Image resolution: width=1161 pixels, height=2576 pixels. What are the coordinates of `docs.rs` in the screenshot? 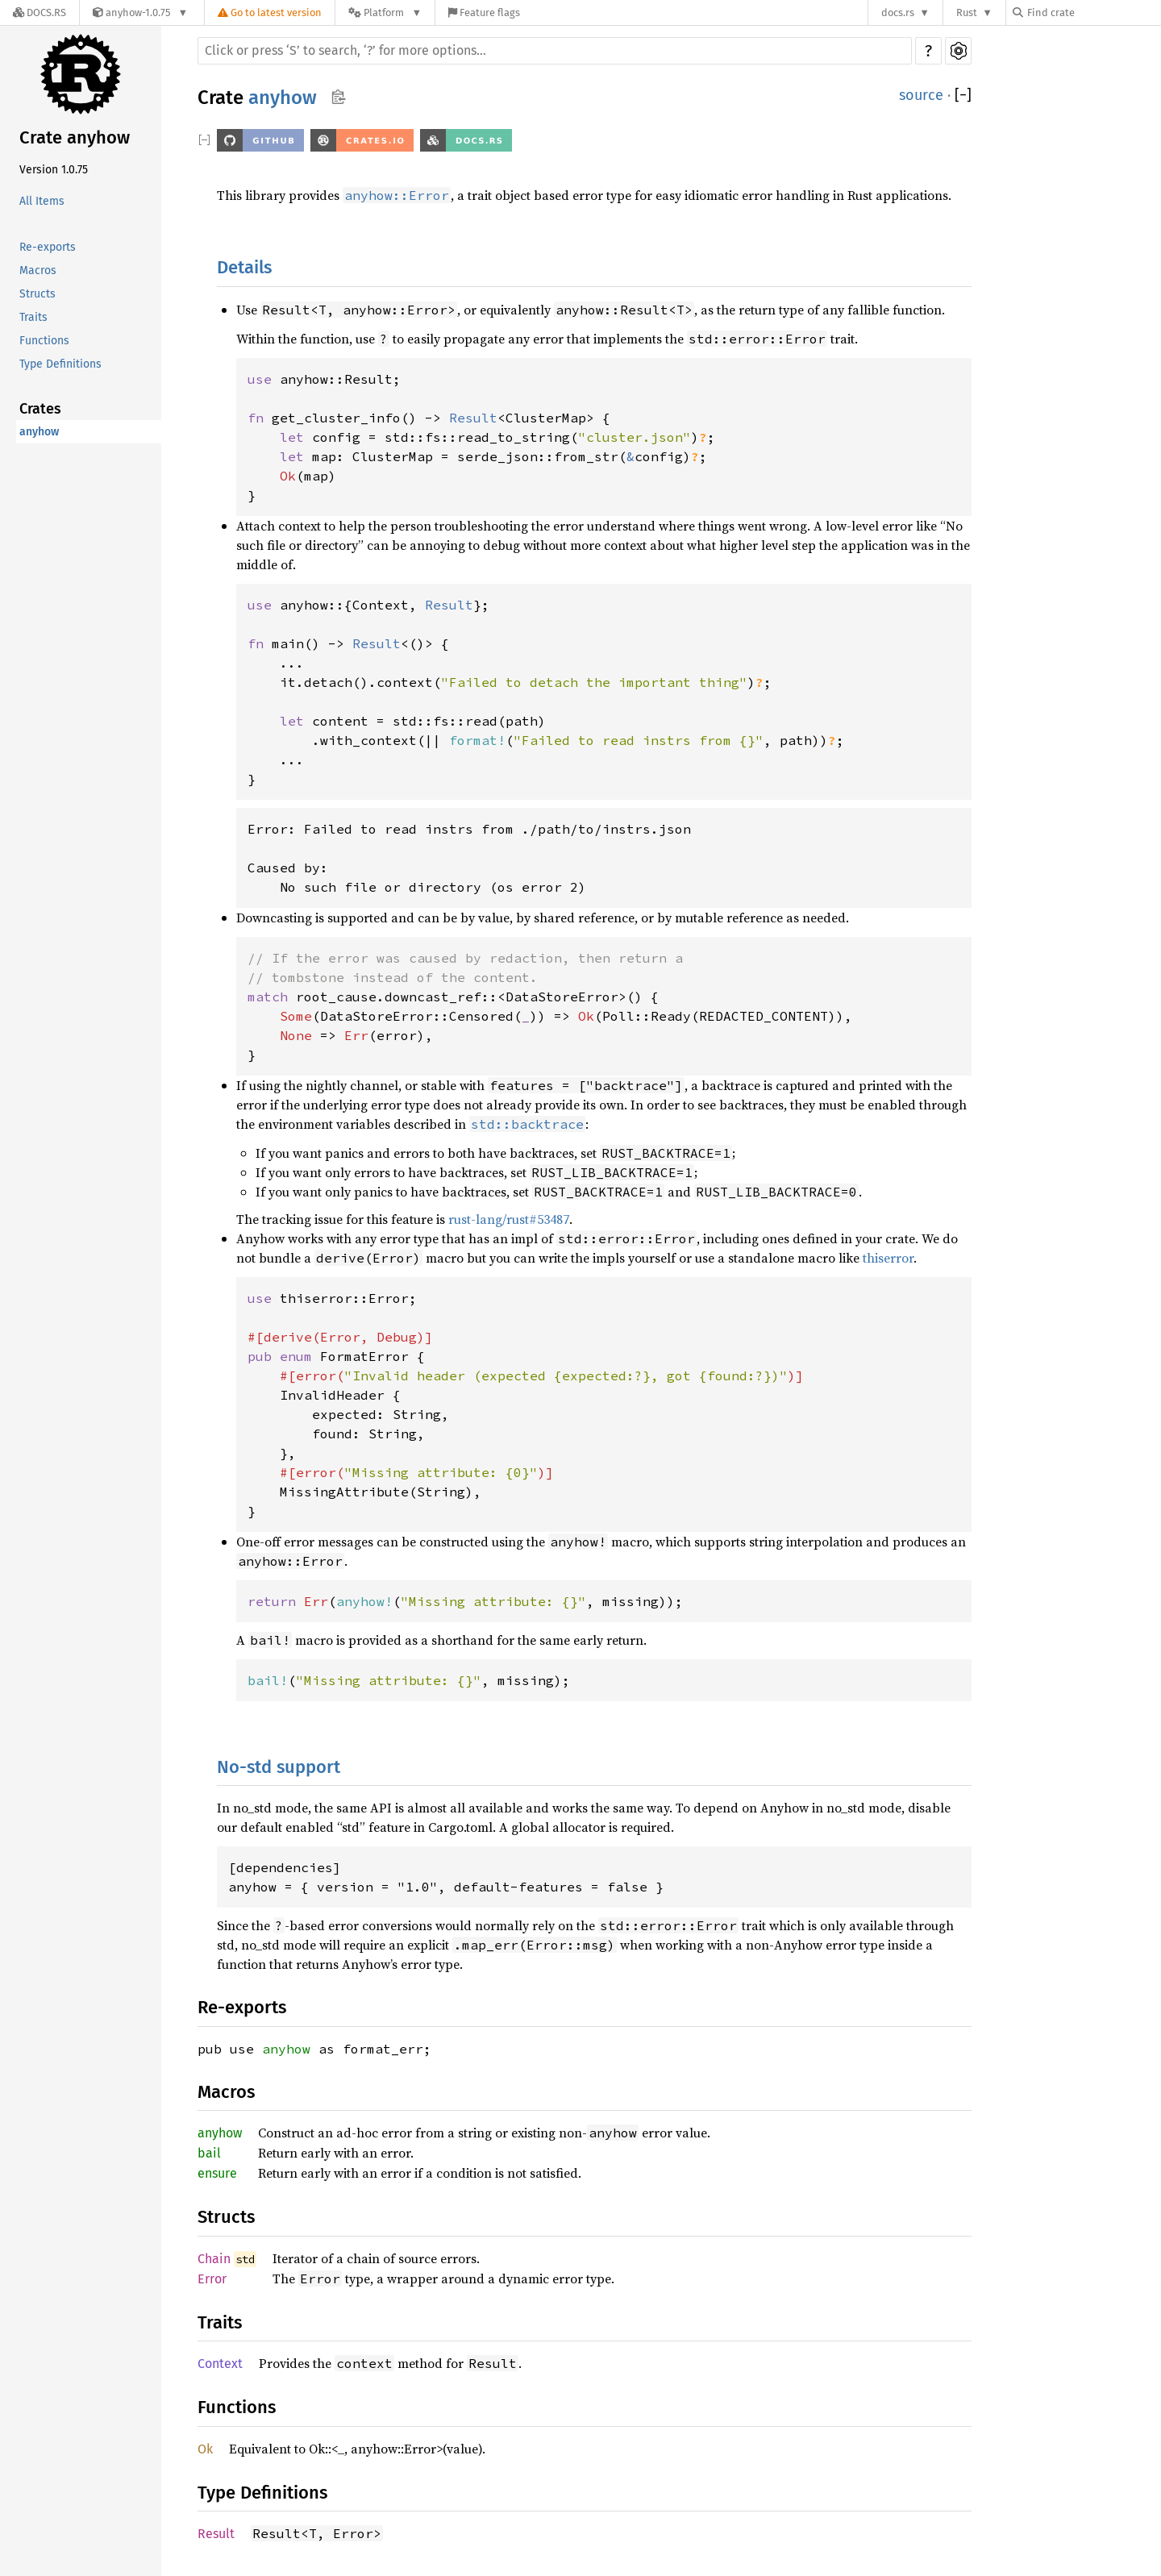 It's located at (897, 12).